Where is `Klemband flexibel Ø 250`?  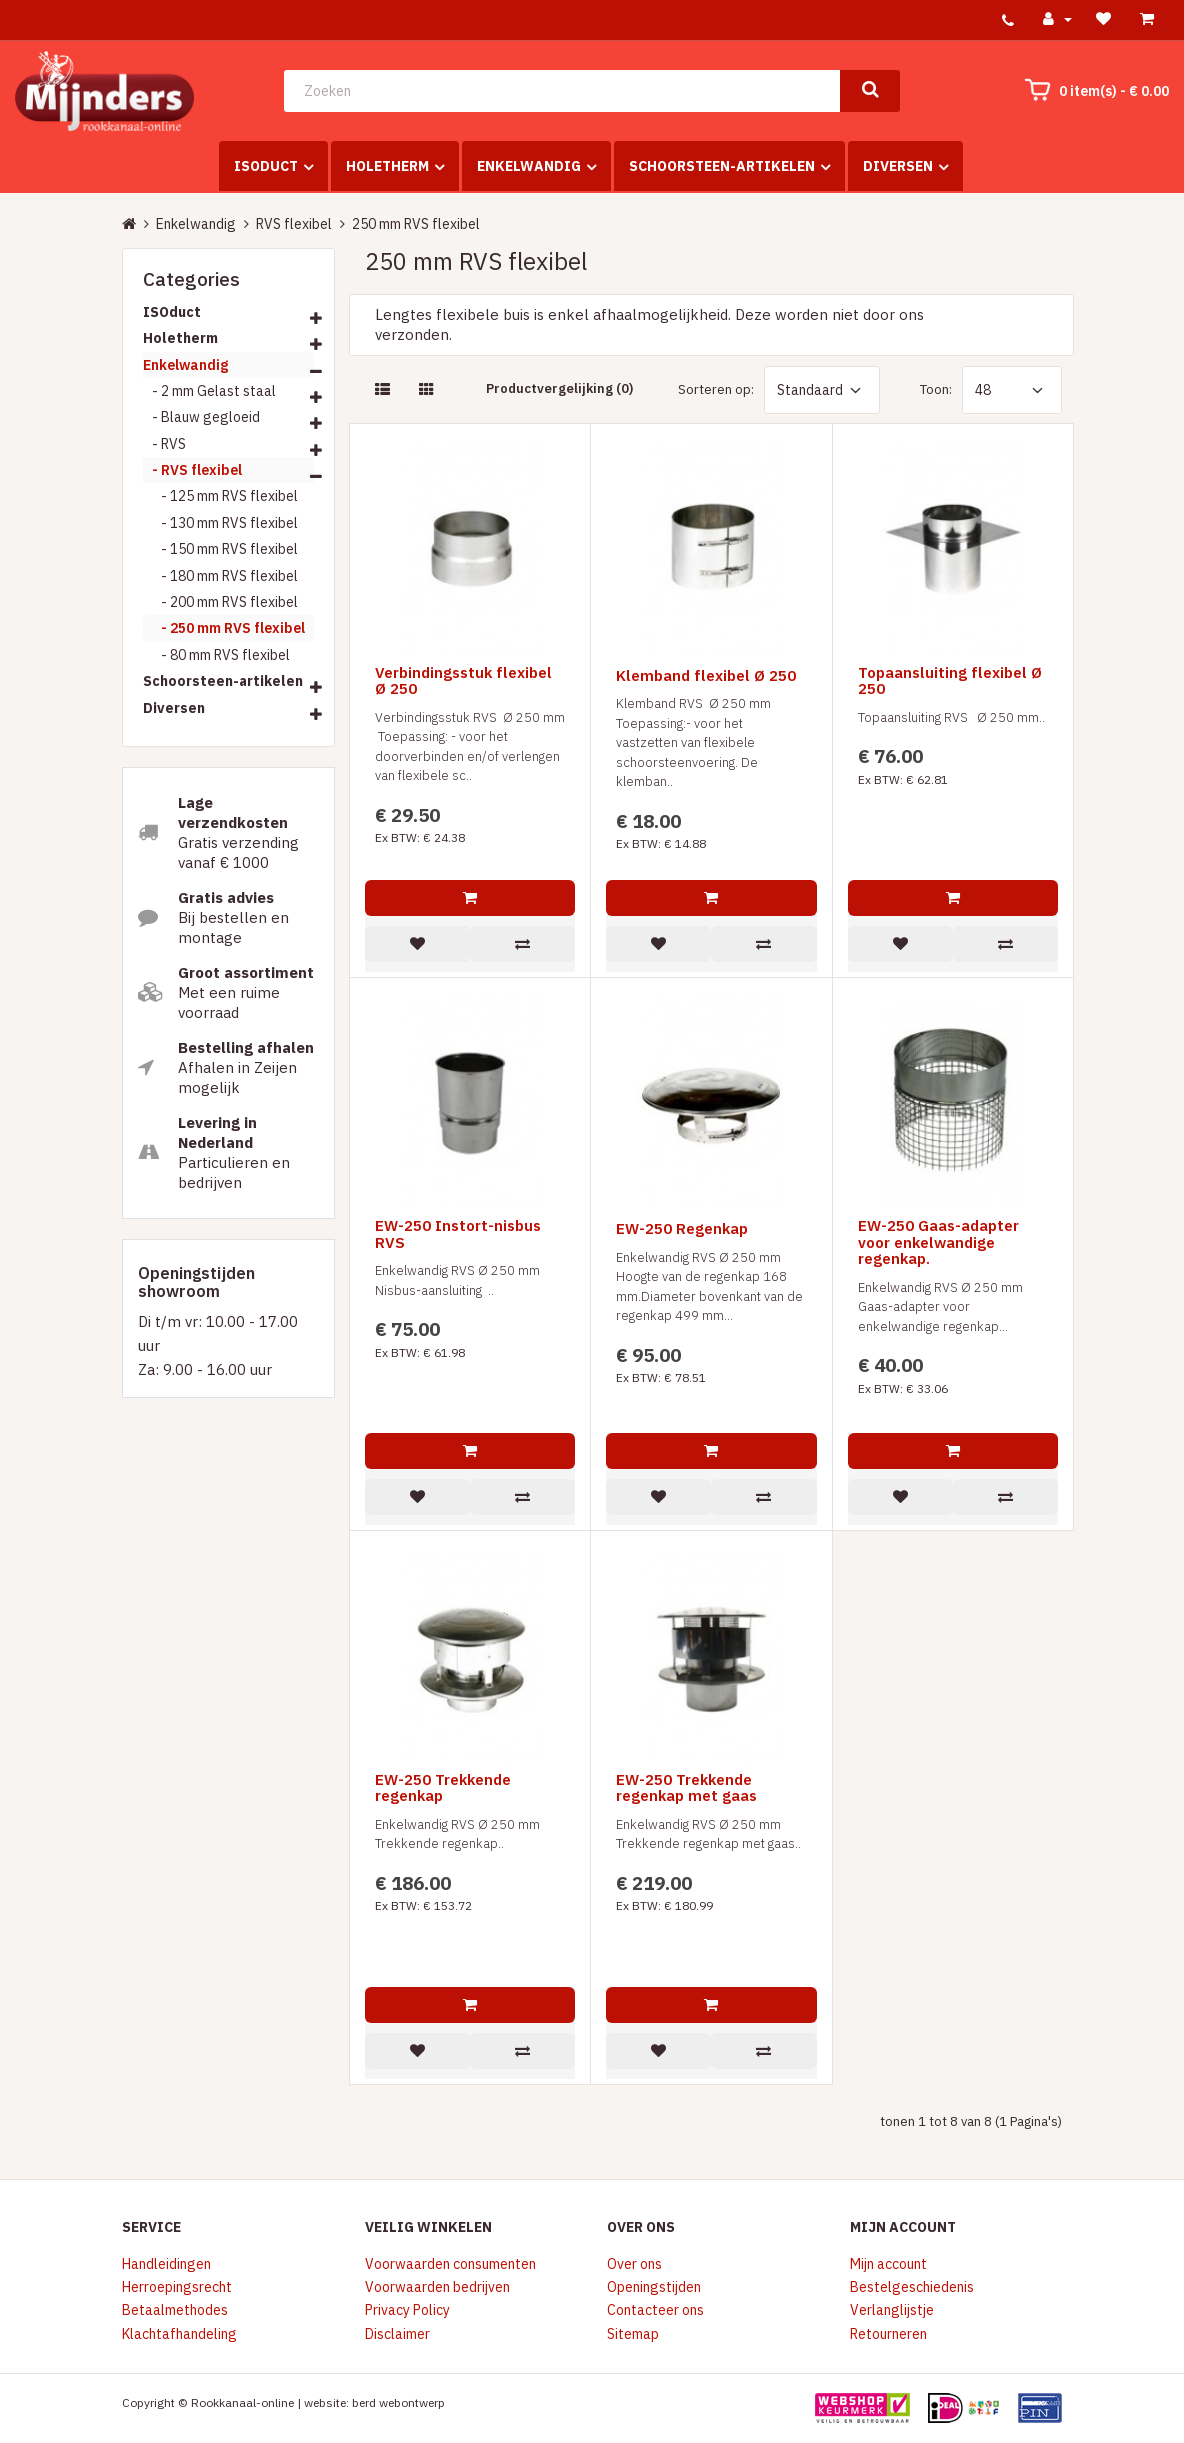 Klemband flexibel Ø 250 is located at coordinates (706, 676).